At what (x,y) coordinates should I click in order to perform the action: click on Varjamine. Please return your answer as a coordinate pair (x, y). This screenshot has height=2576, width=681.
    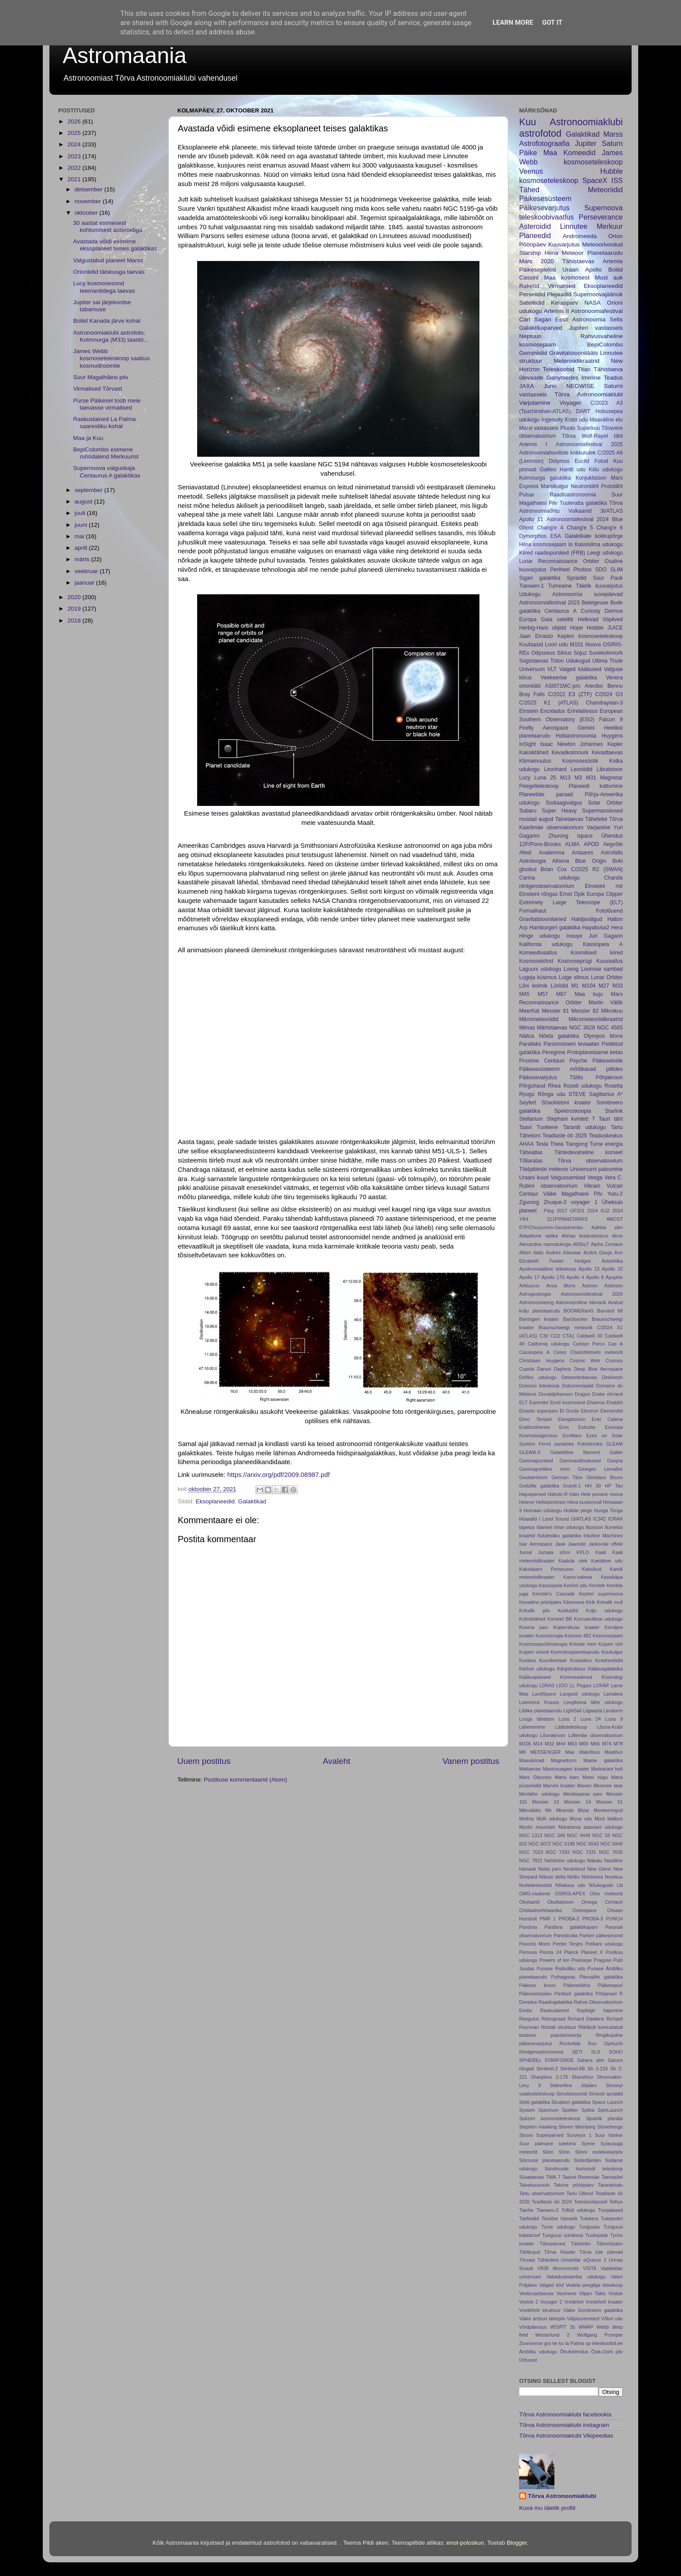
    Looking at the image, I should click on (598, 827).